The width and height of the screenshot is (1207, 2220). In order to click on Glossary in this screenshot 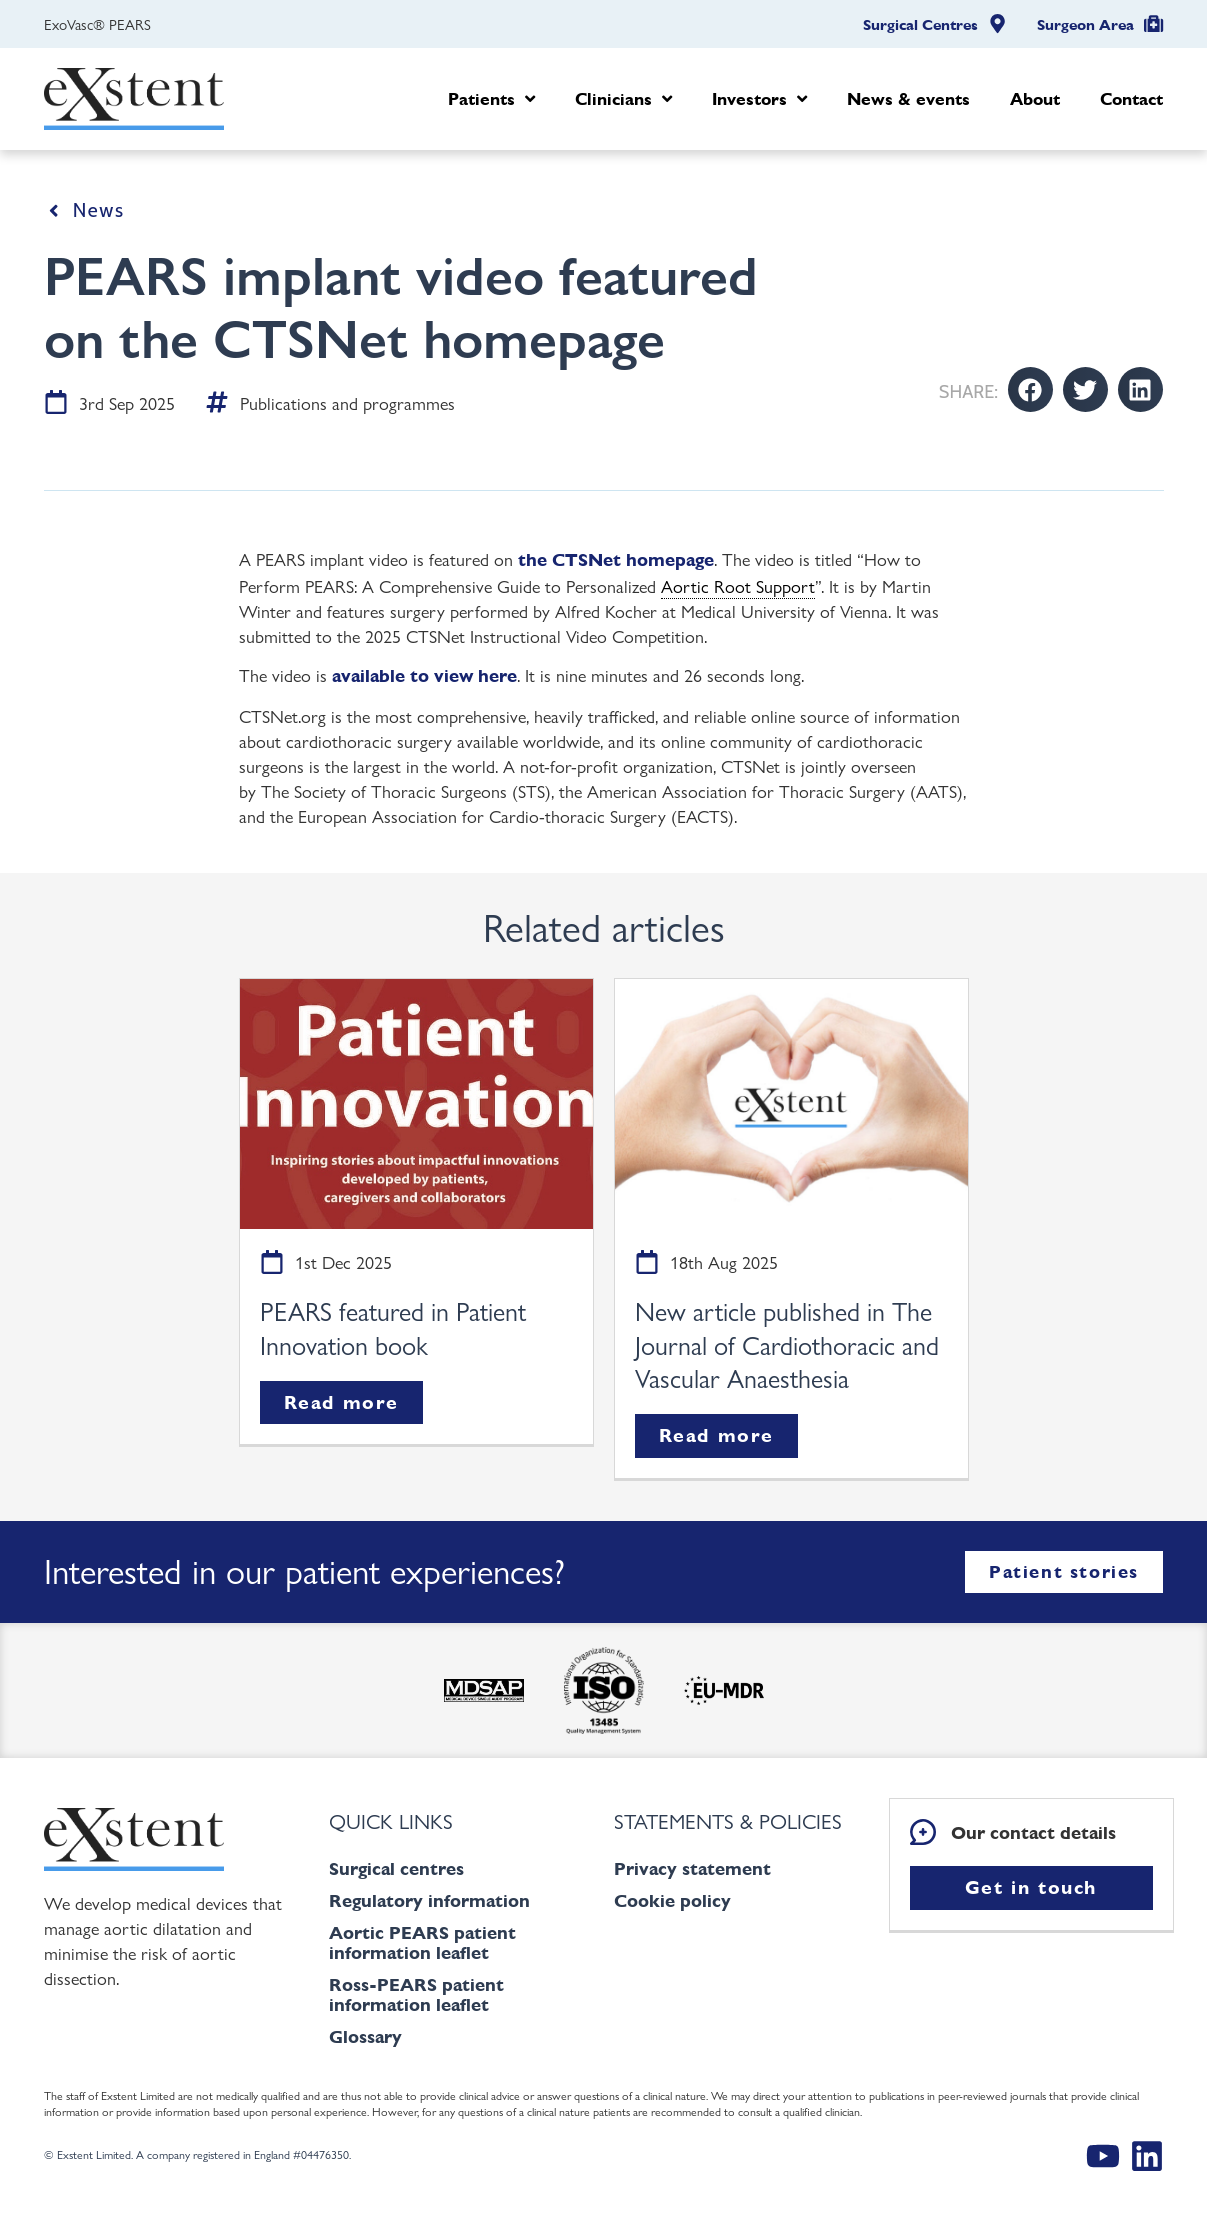, I will do `click(365, 2036)`.